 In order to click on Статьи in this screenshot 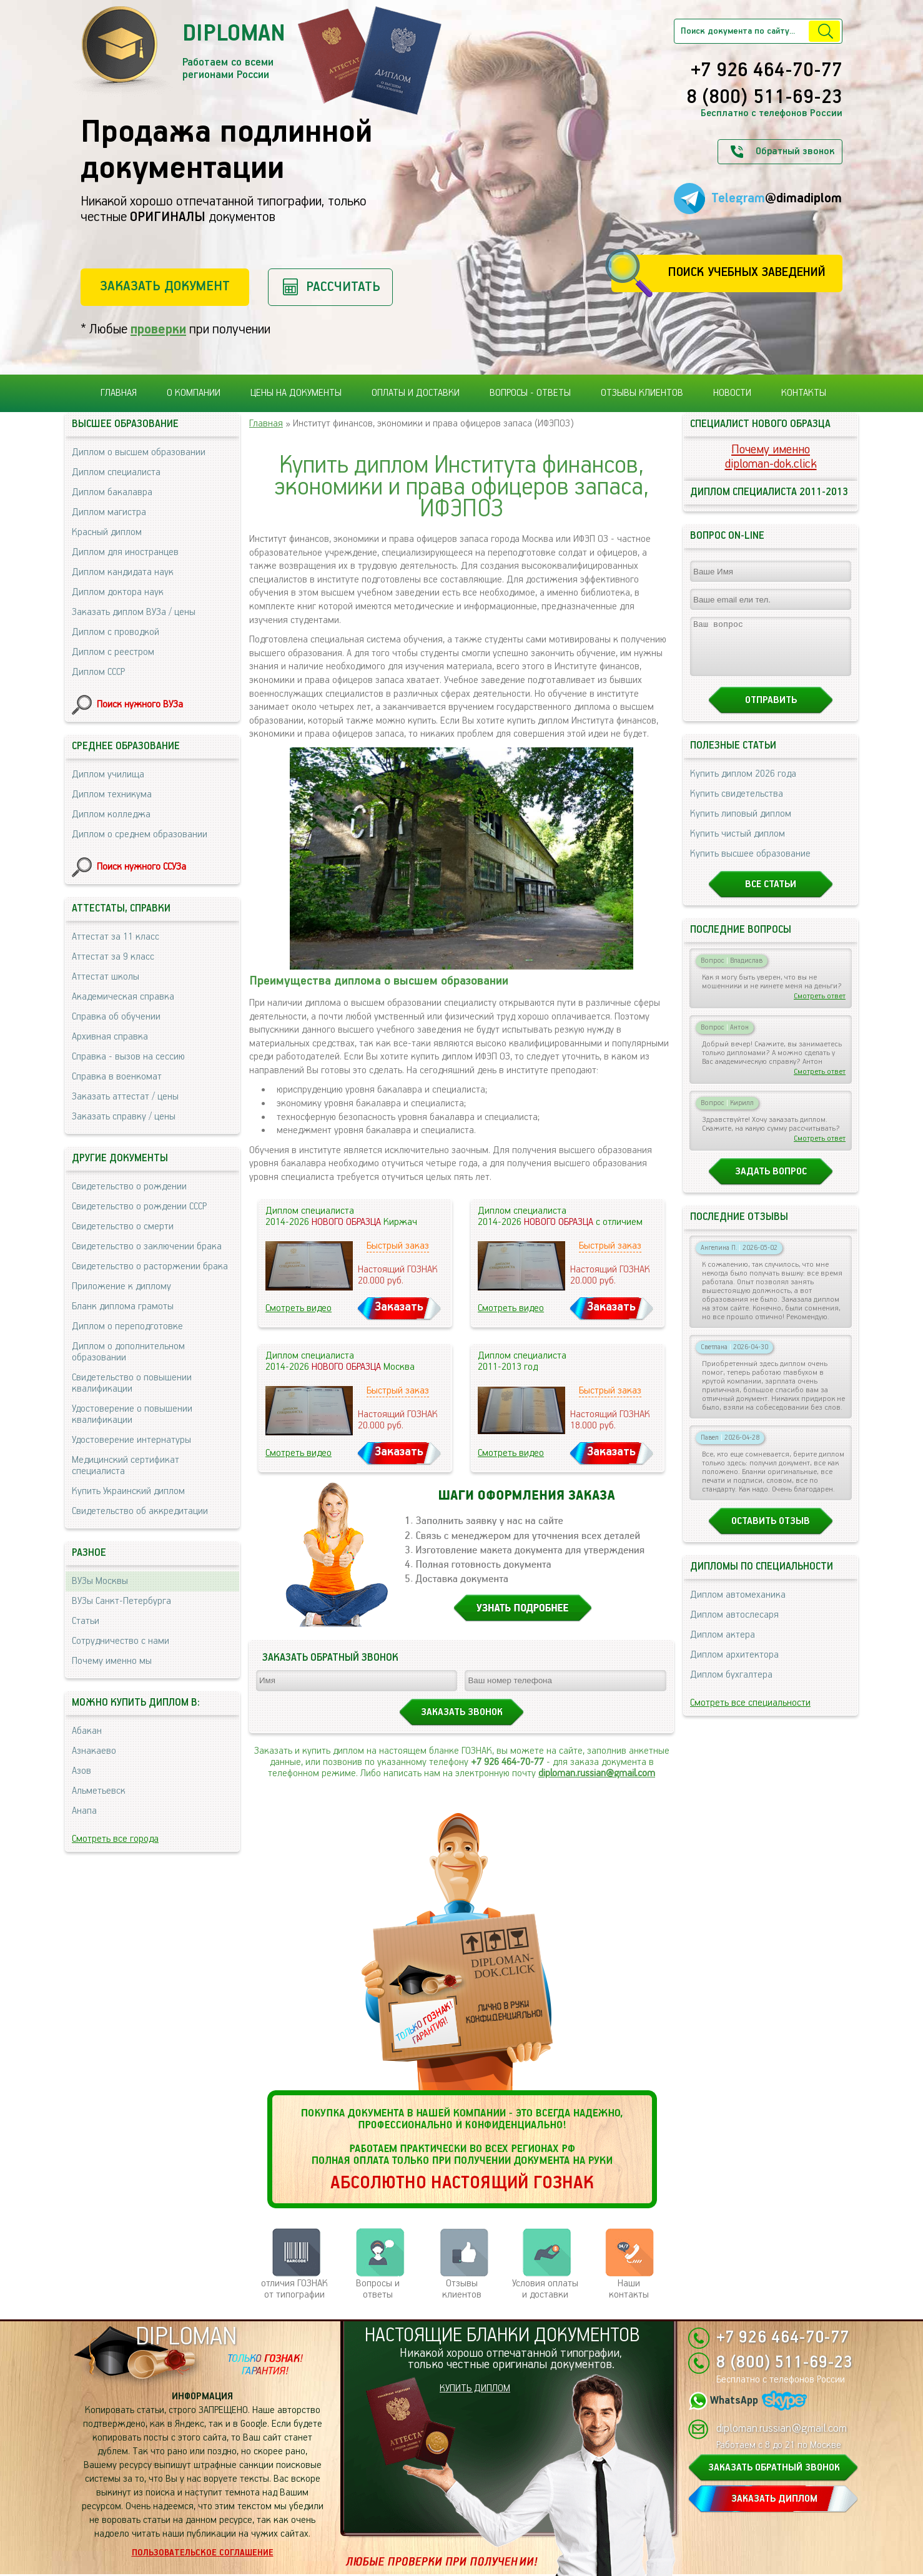, I will do `click(85, 1621)`.